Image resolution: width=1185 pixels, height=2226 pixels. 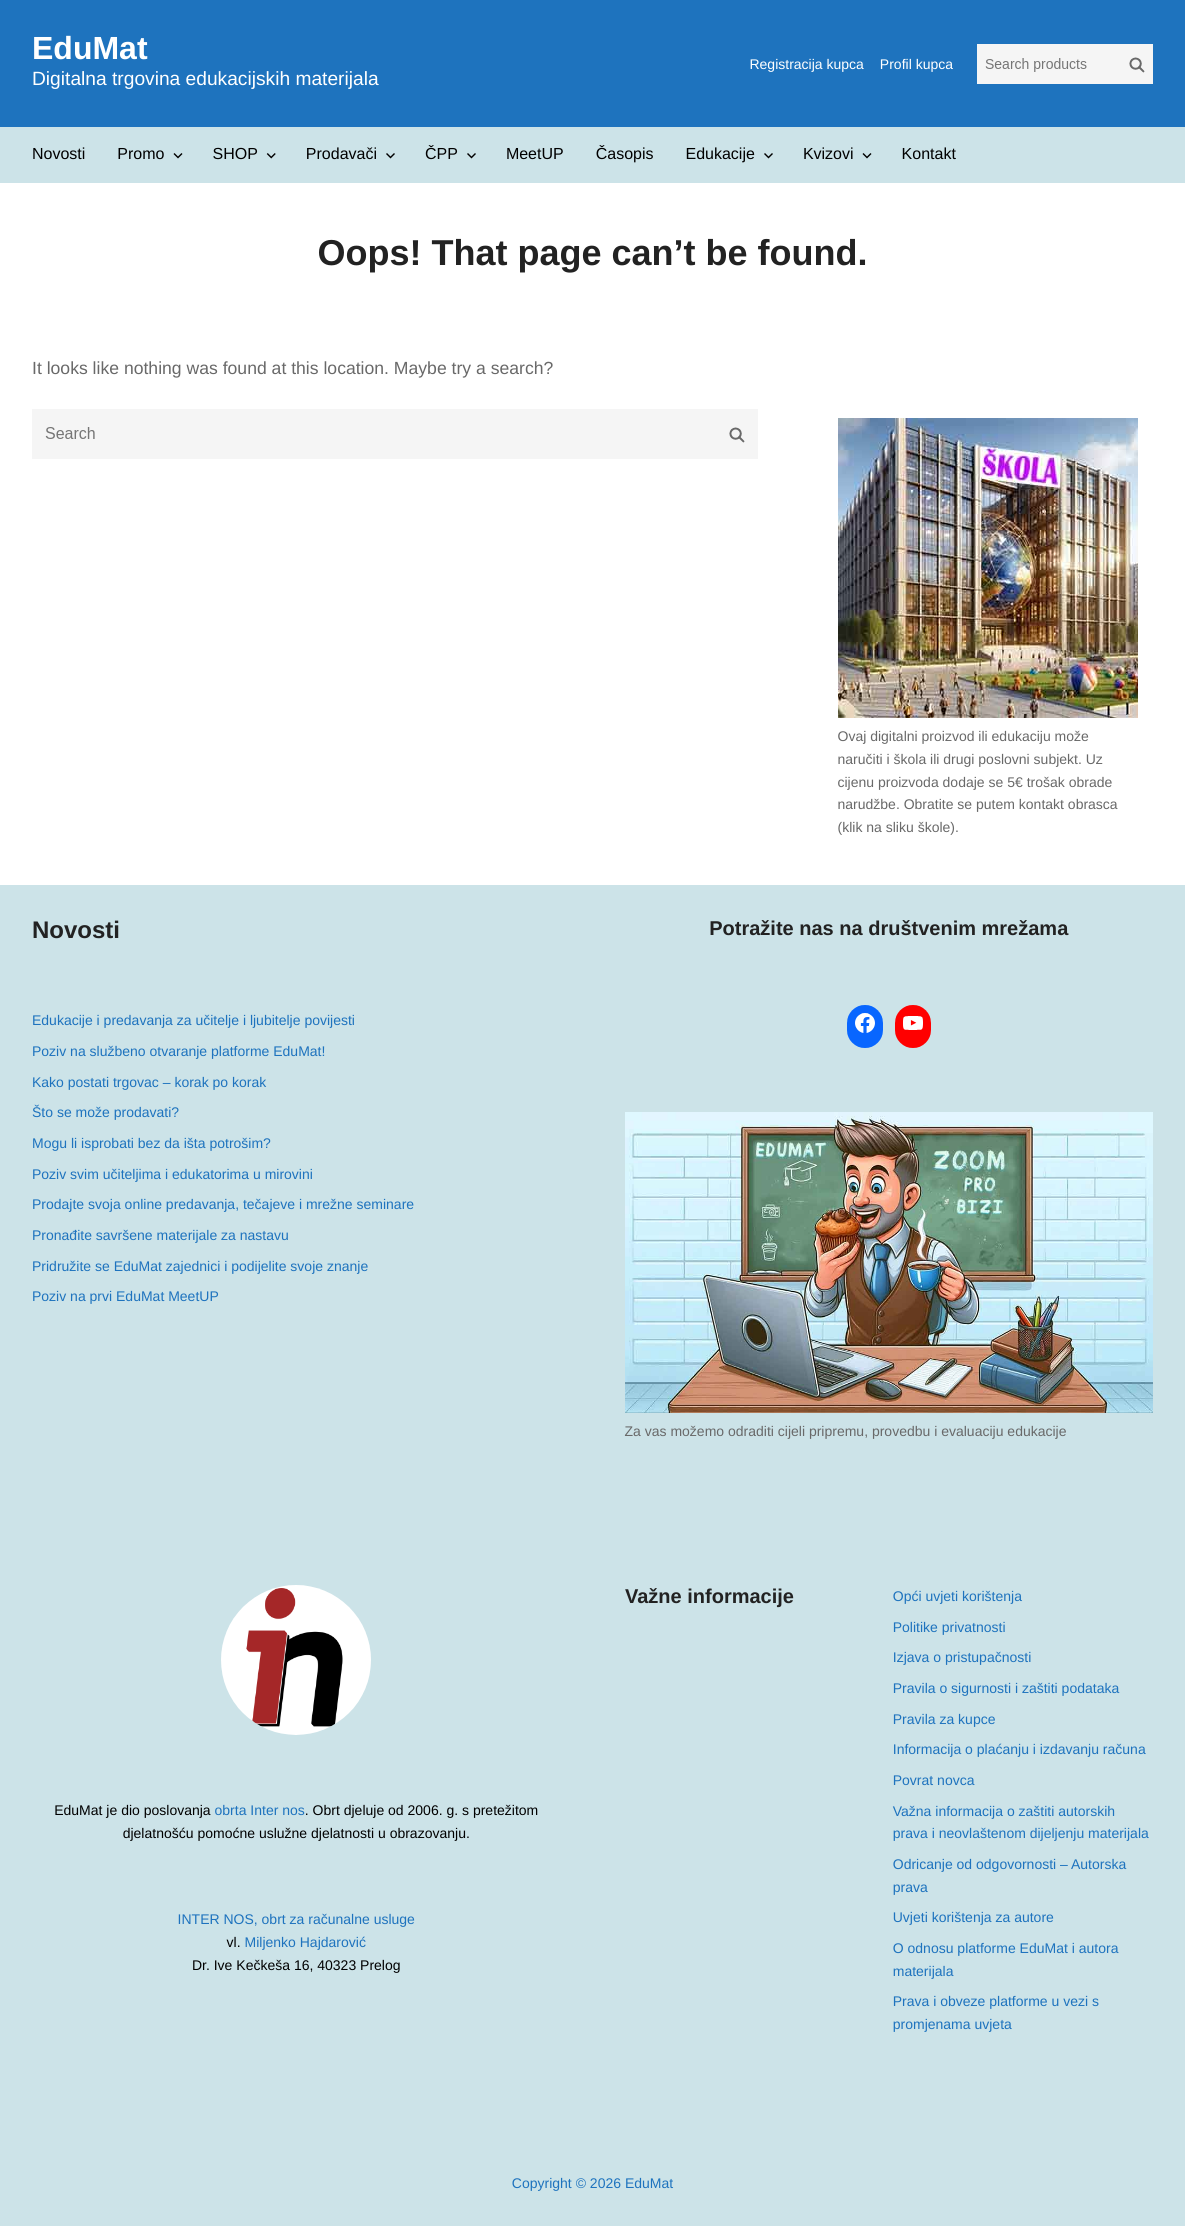 I want to click on Kvizovi, so click(x=828, y=154).